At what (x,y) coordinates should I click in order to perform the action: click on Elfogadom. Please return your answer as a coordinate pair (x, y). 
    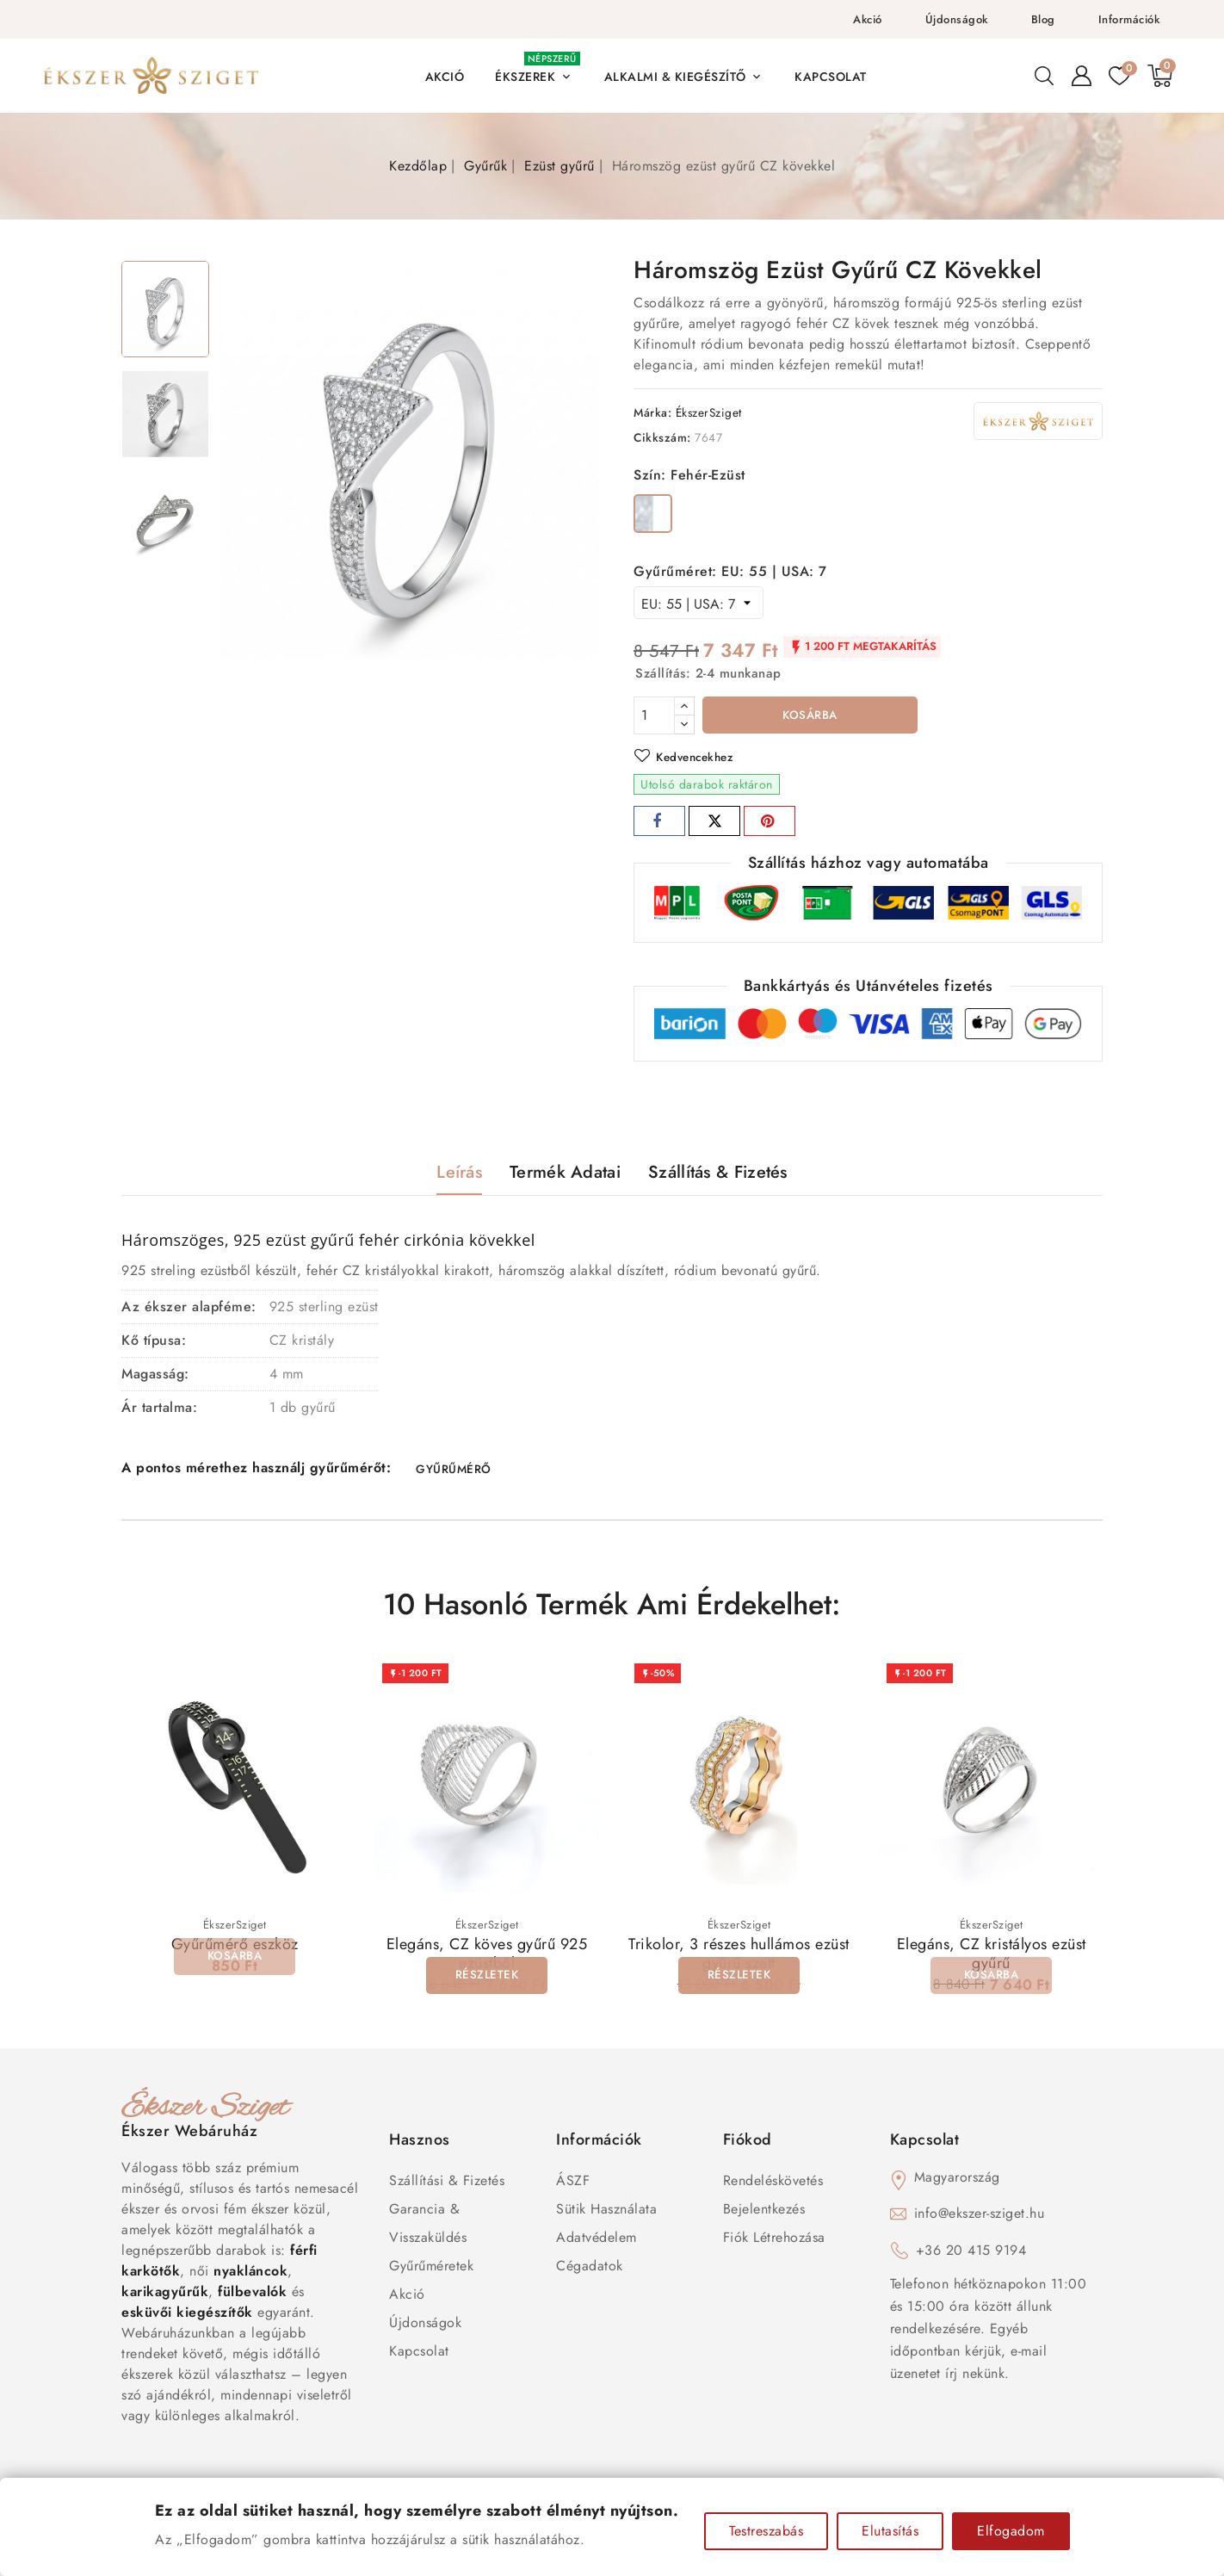
    Looking at the image, I should click on (1011, 2531).